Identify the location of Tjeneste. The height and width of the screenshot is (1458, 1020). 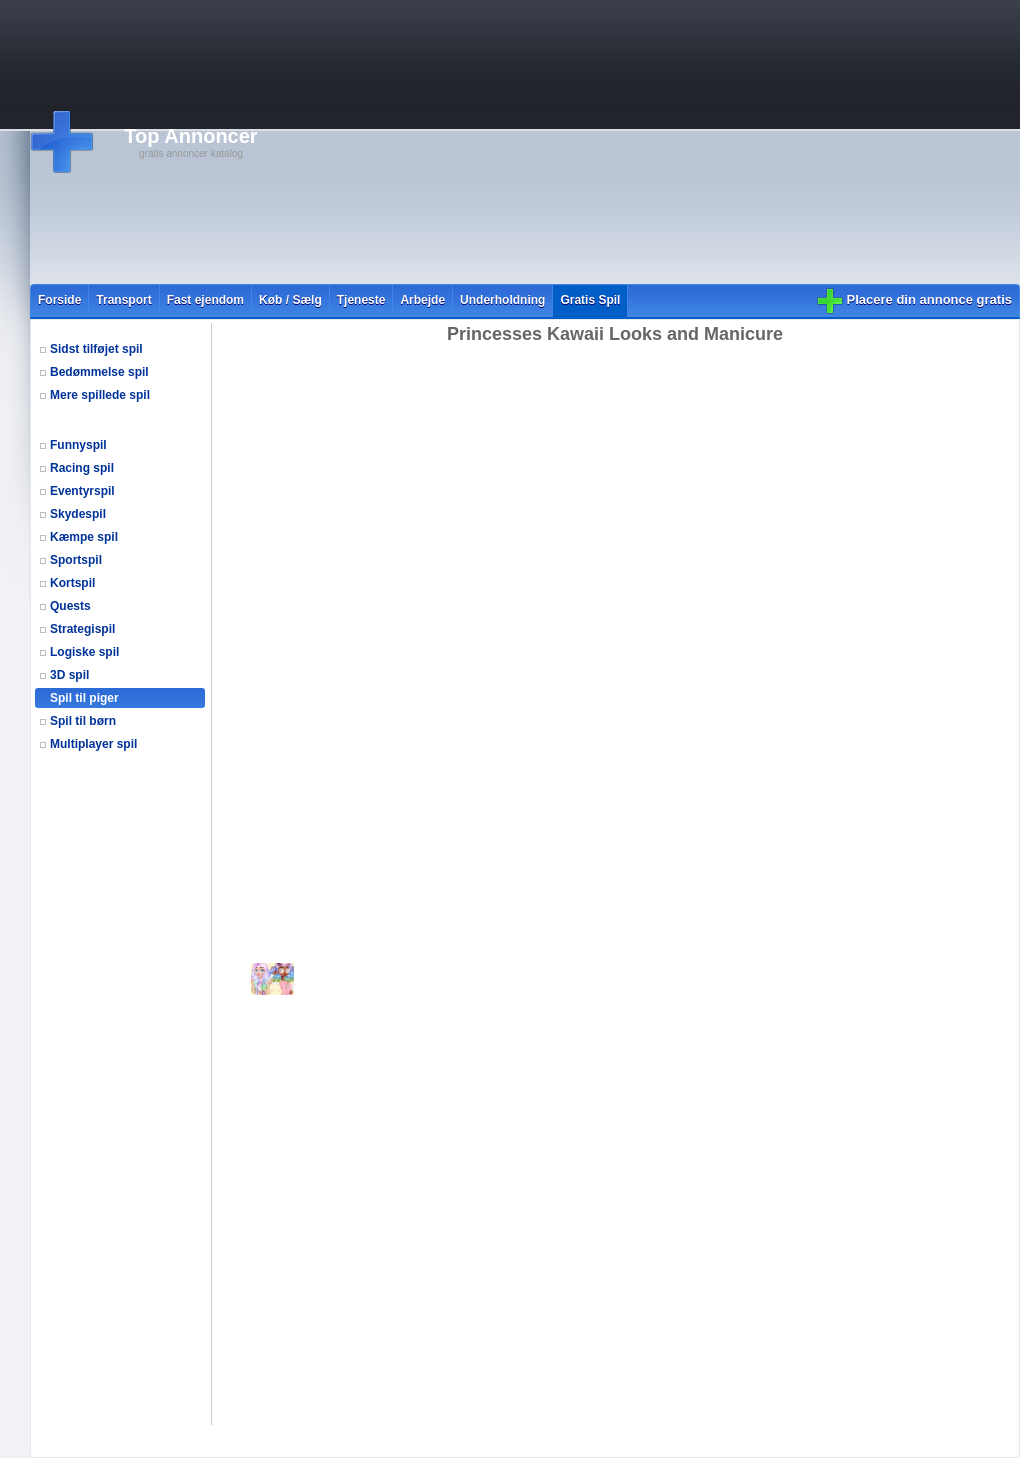
(361, 300).